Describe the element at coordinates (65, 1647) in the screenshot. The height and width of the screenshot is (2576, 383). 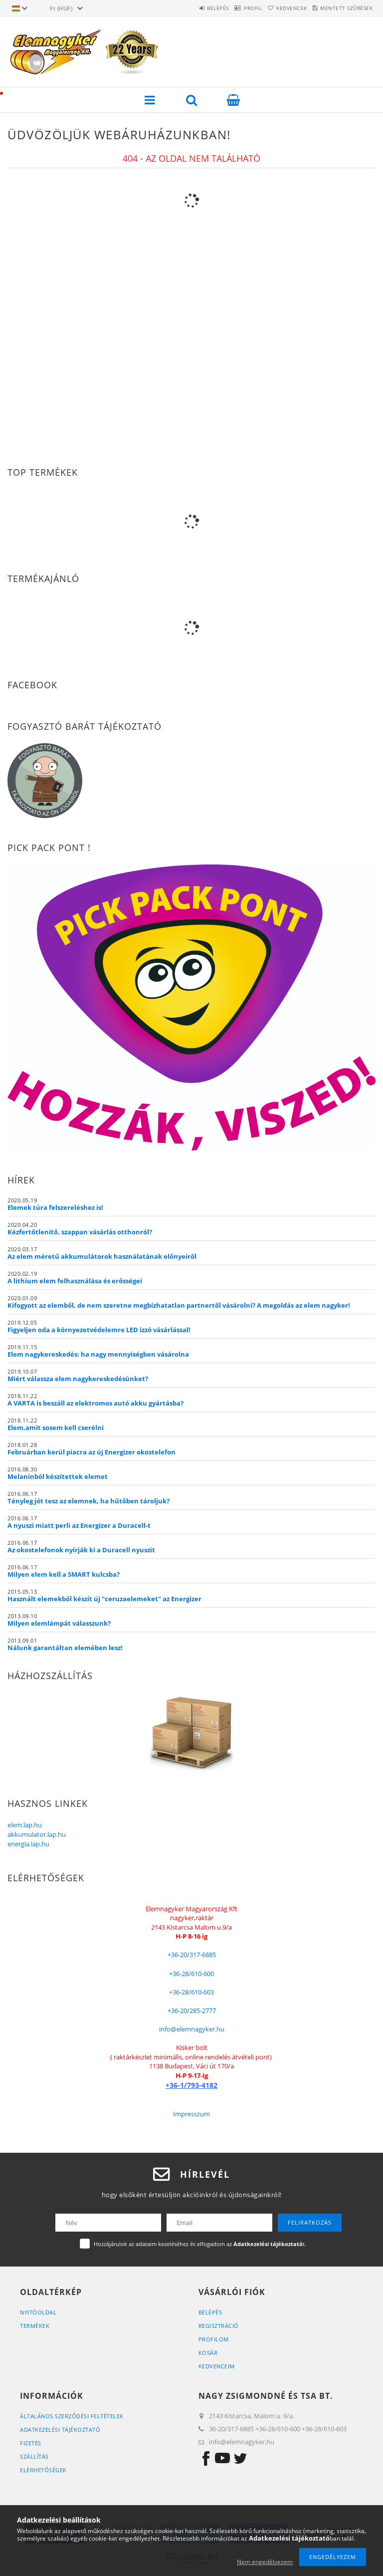
I see `Nálunk garantáltan elemében lesz!` at that location.